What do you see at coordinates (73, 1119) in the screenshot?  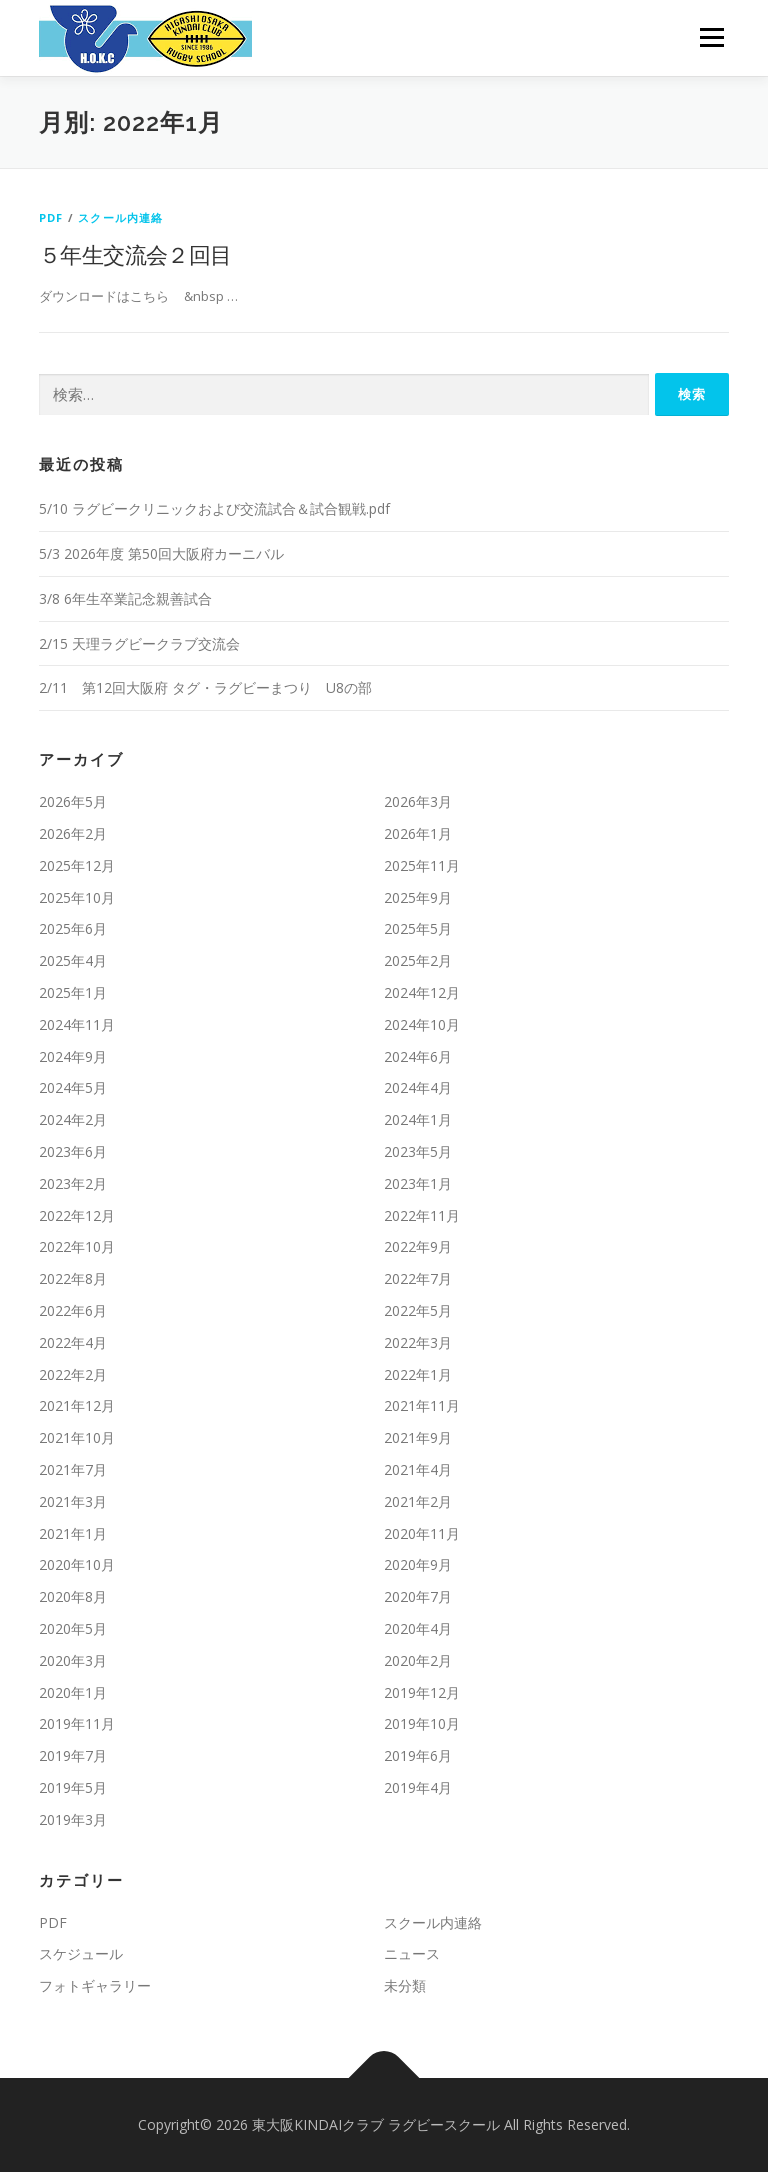 I see `2024年2月` at bounding box center [73, 1119].